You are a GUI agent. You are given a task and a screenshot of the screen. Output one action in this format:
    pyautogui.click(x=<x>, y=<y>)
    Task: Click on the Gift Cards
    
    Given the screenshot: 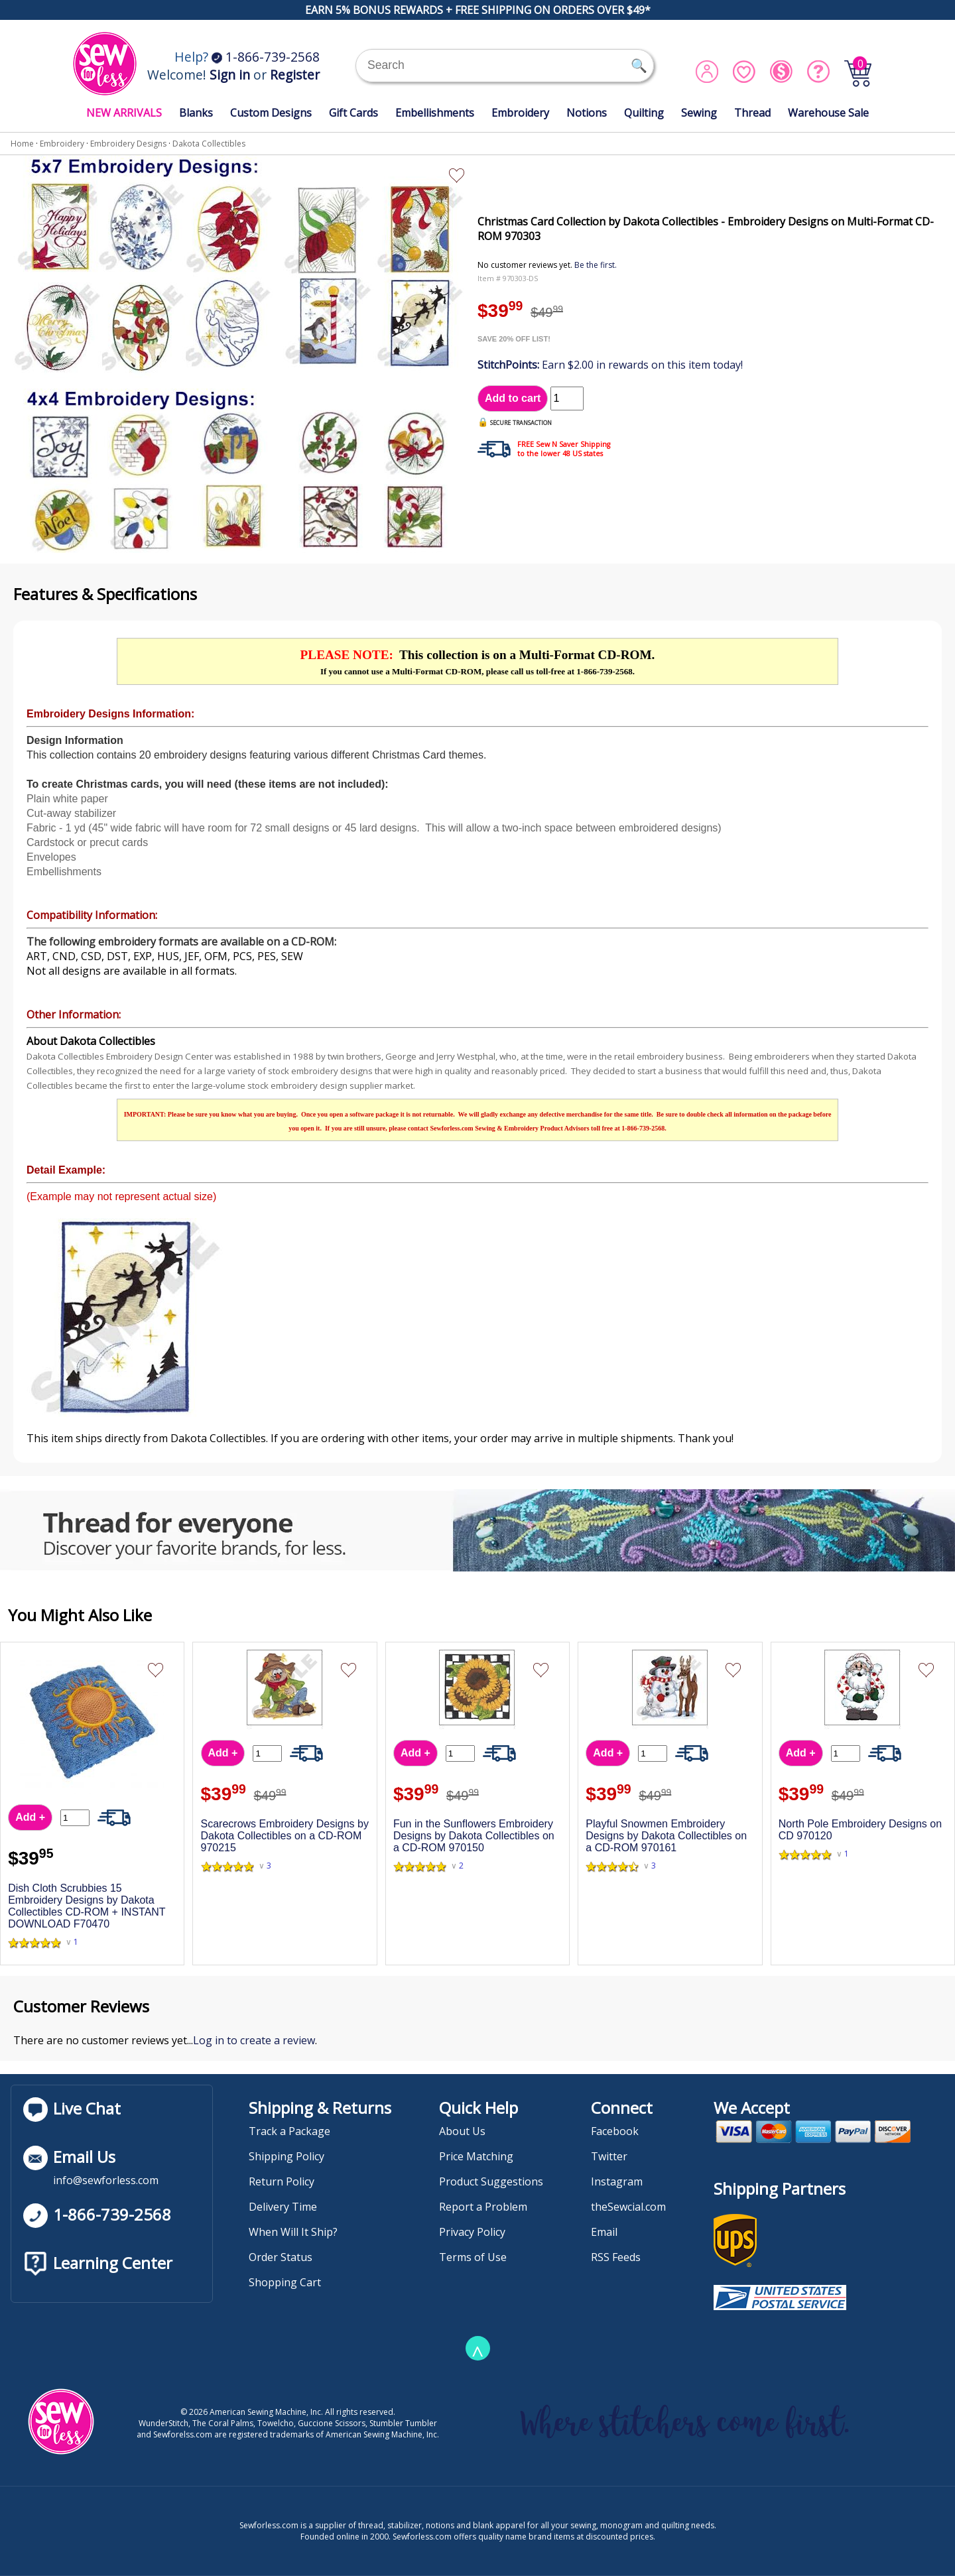 What is the action you would take?
    pyautogui.click(x=353, y=112)
    